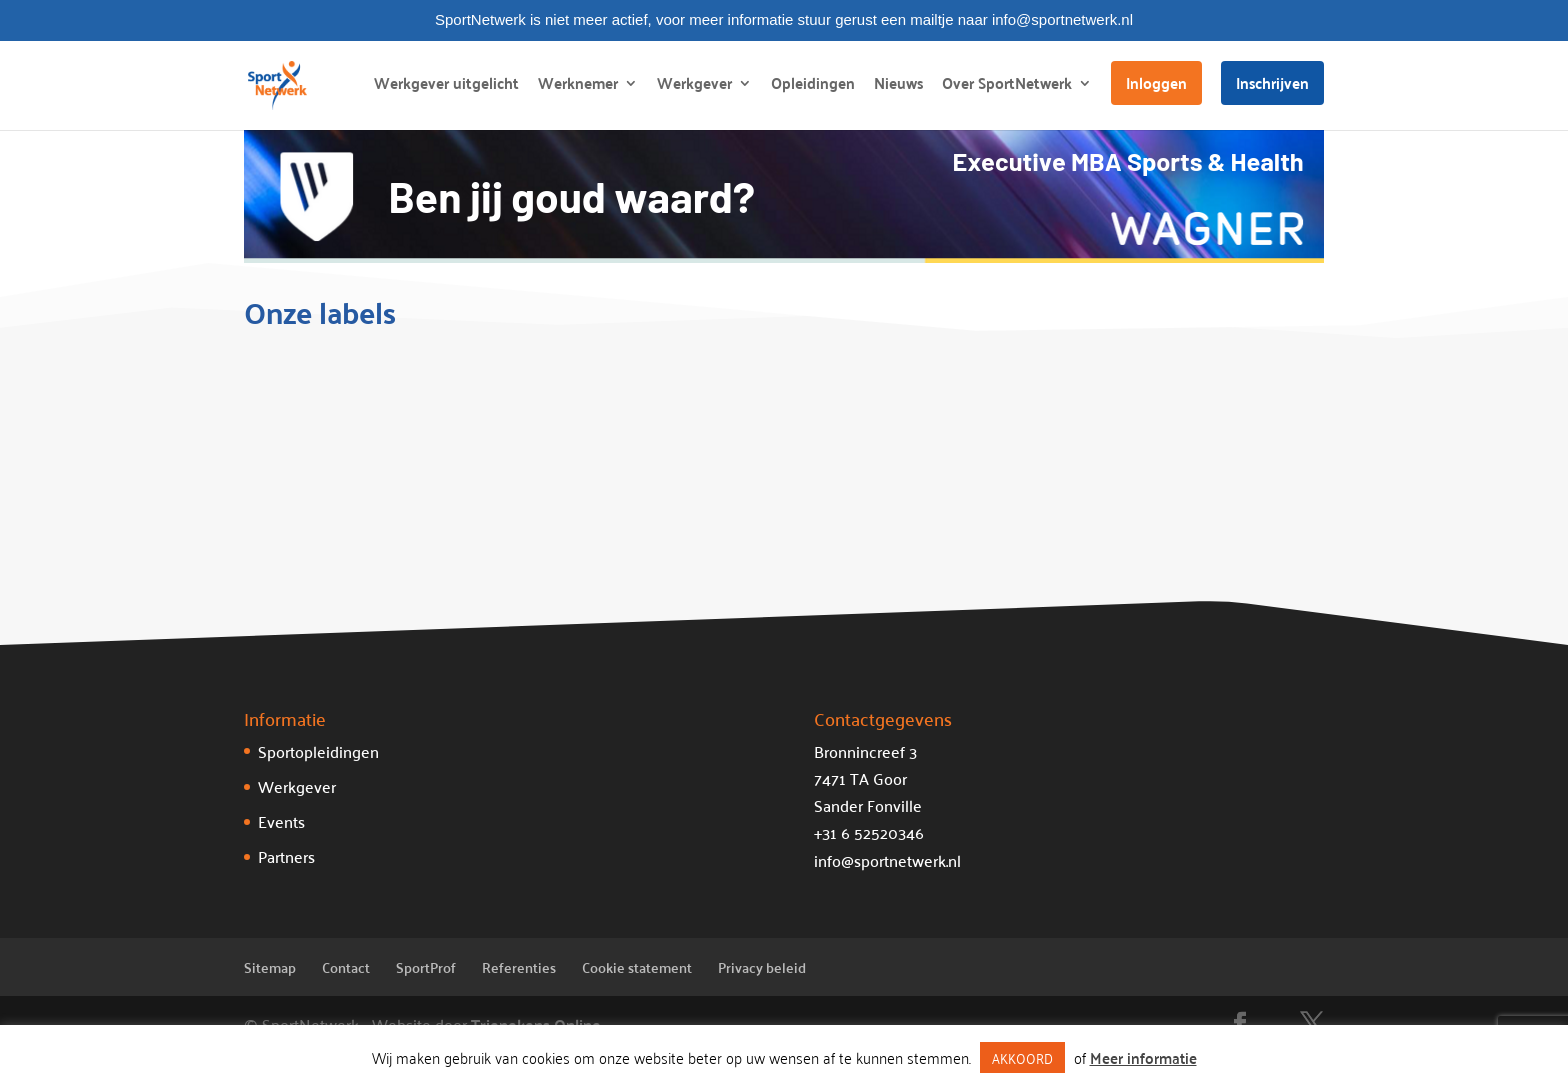  I want to click on Events, so click(281, 821).